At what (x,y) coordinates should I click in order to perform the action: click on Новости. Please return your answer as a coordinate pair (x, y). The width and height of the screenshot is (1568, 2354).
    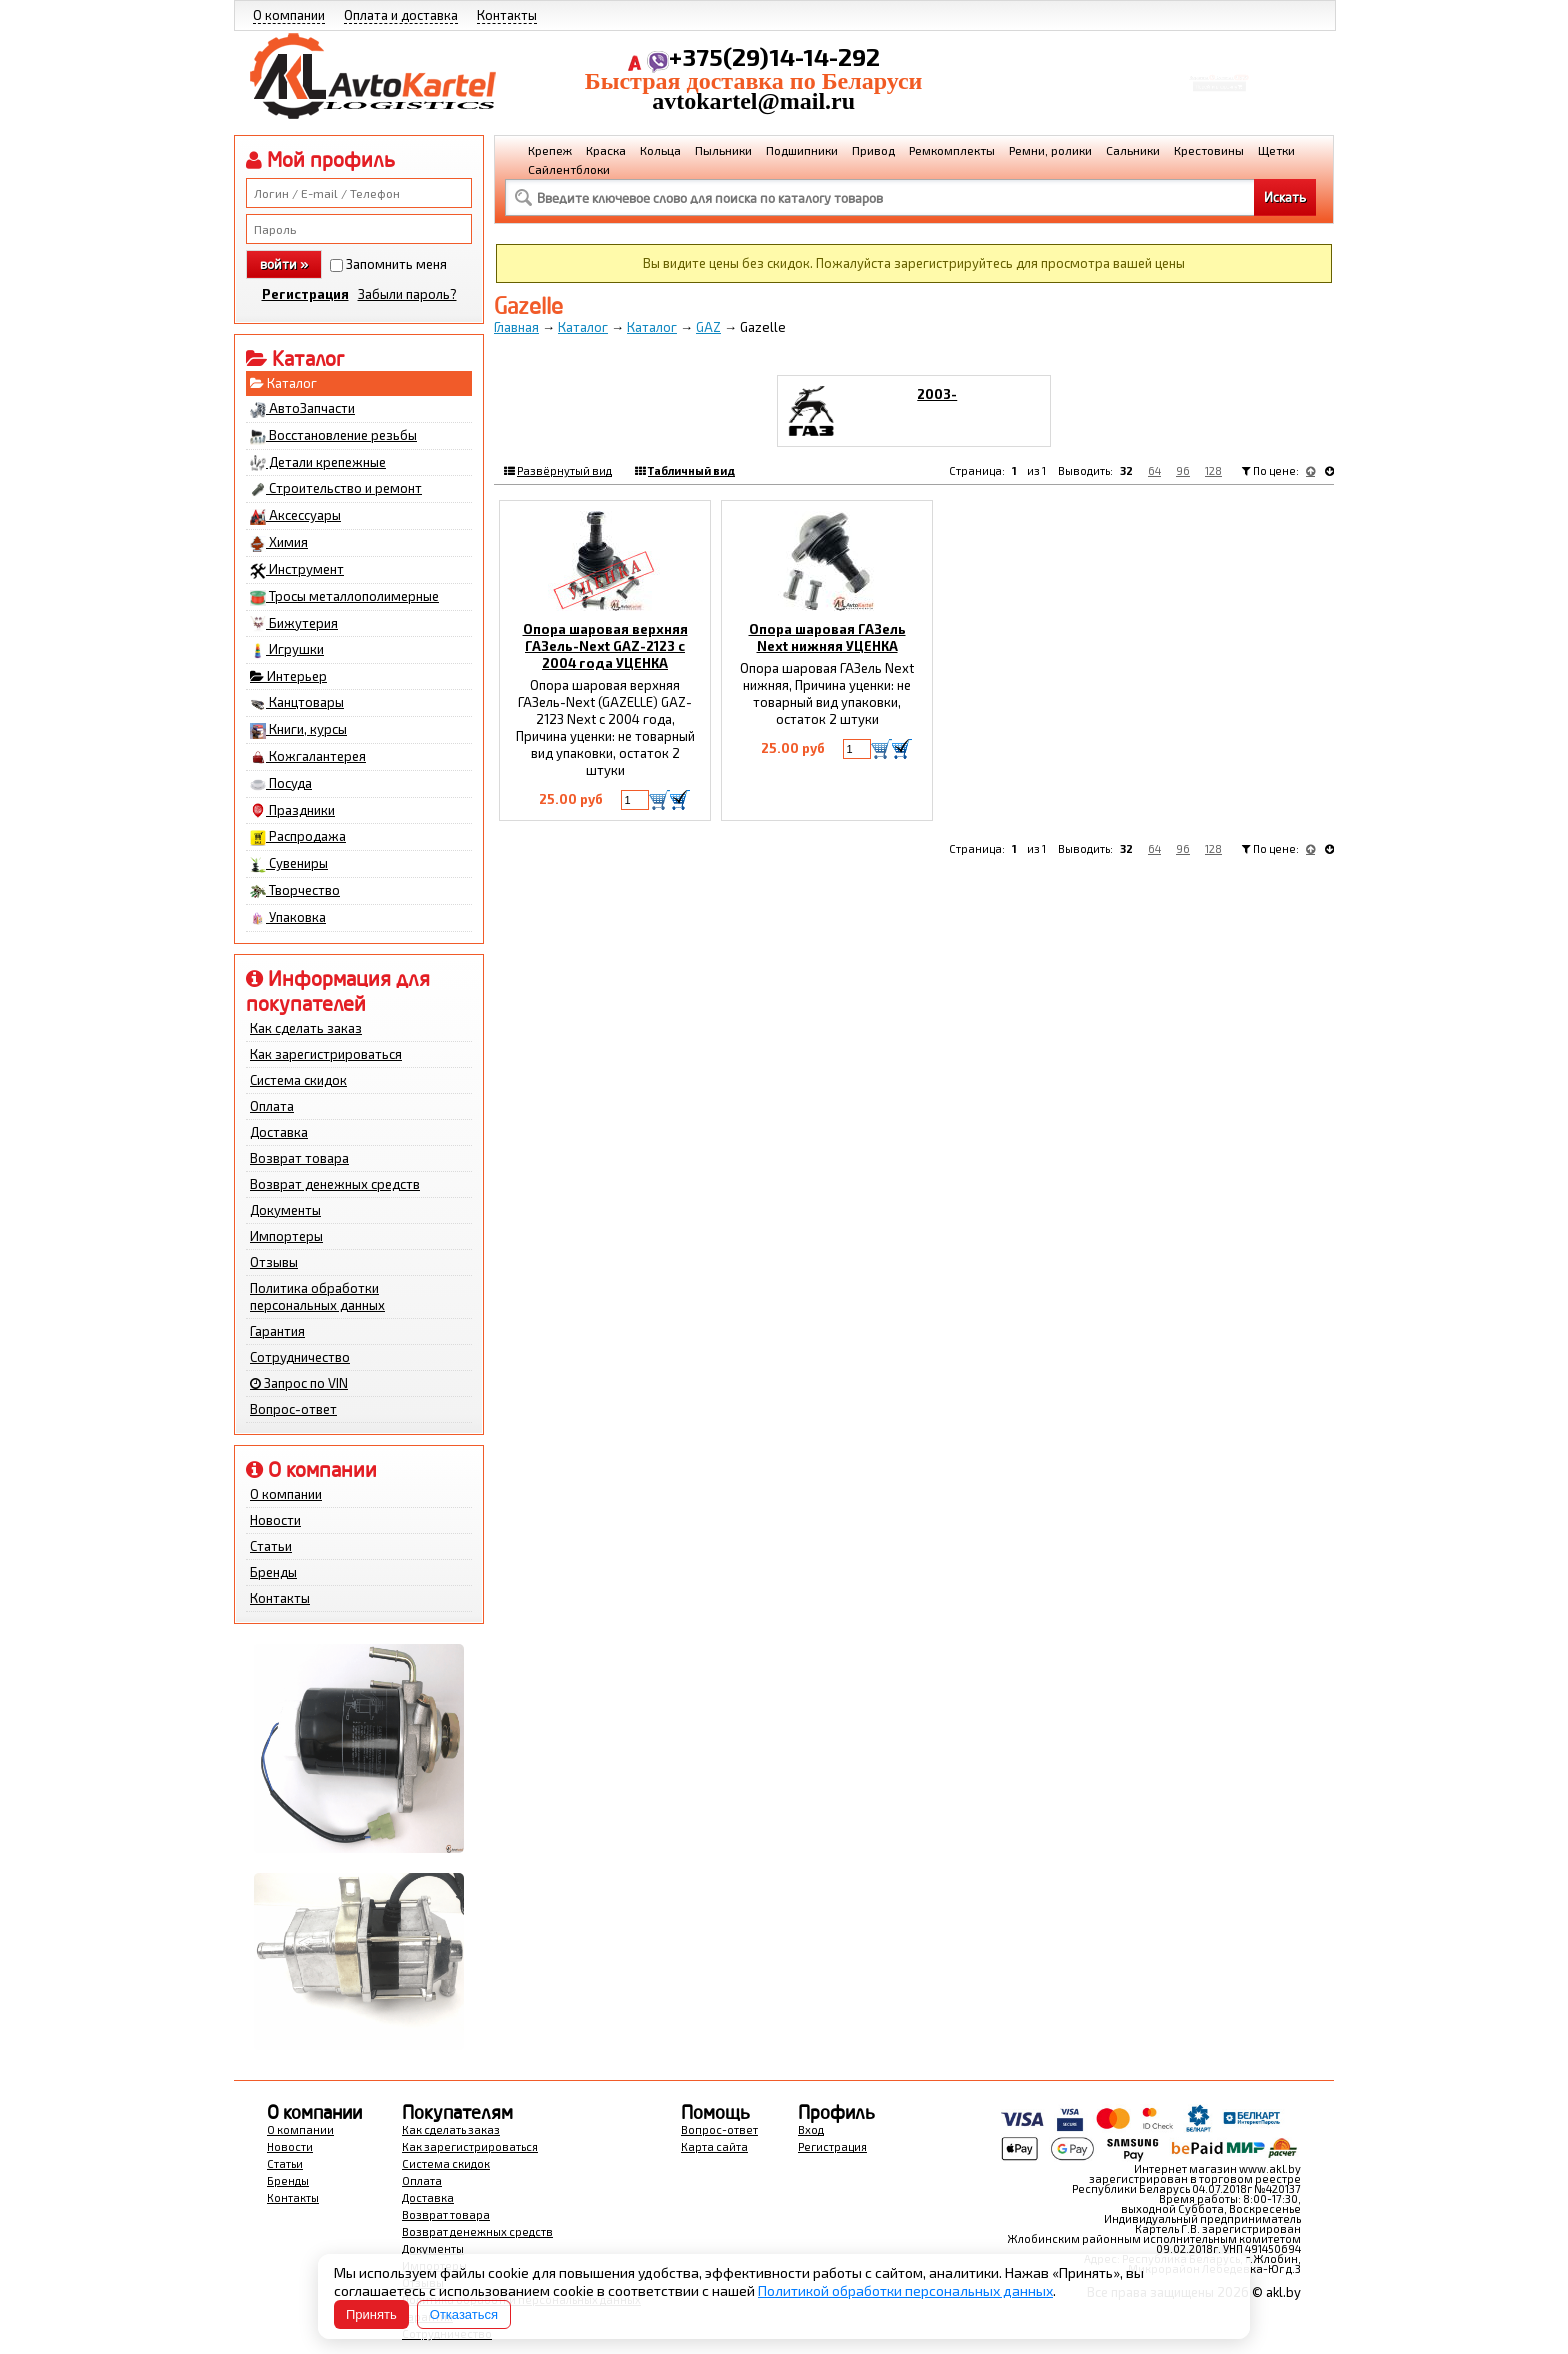
    Looking at the image, I should click on (275, 1520).